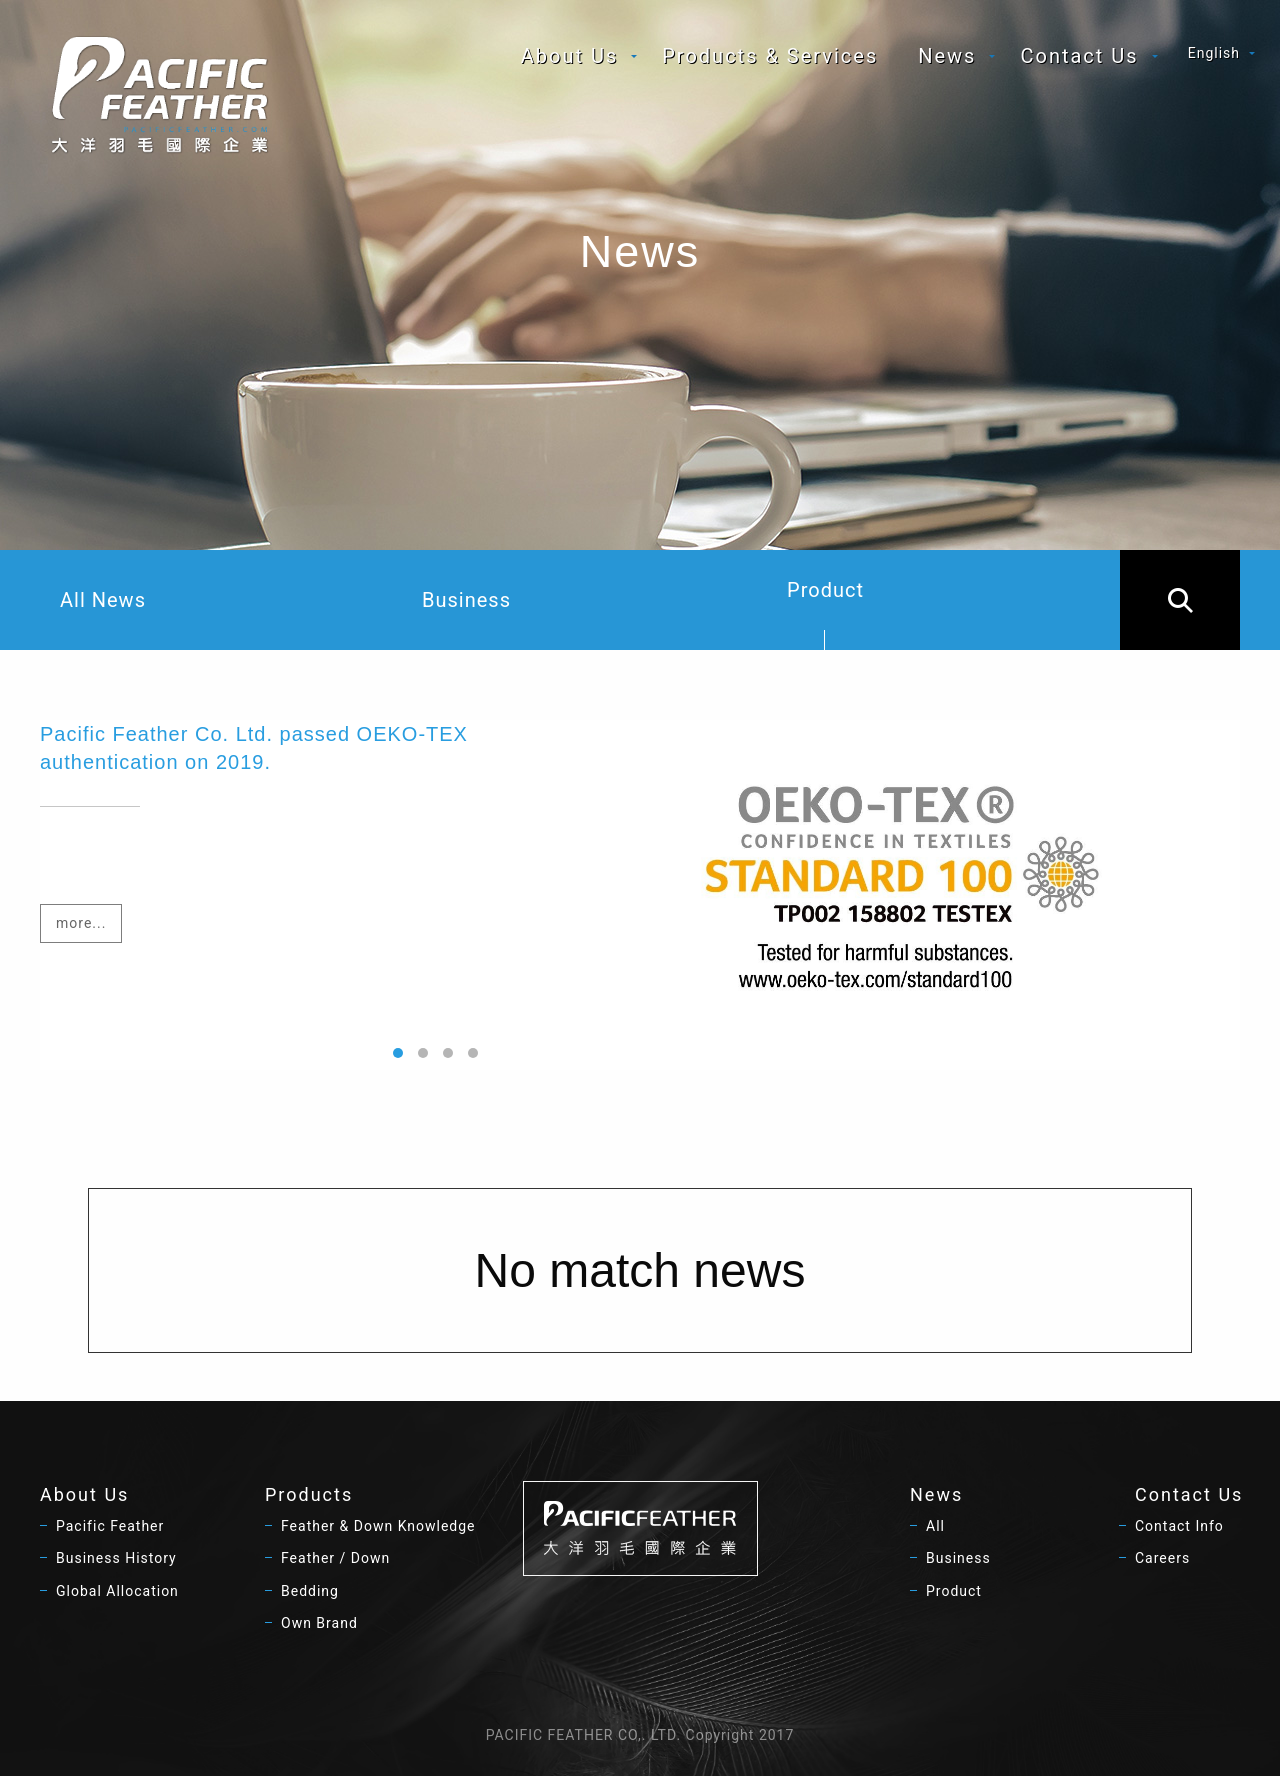  Describe the element at coordinates (103, 600) in the screenshot. I see `All News` at that location.